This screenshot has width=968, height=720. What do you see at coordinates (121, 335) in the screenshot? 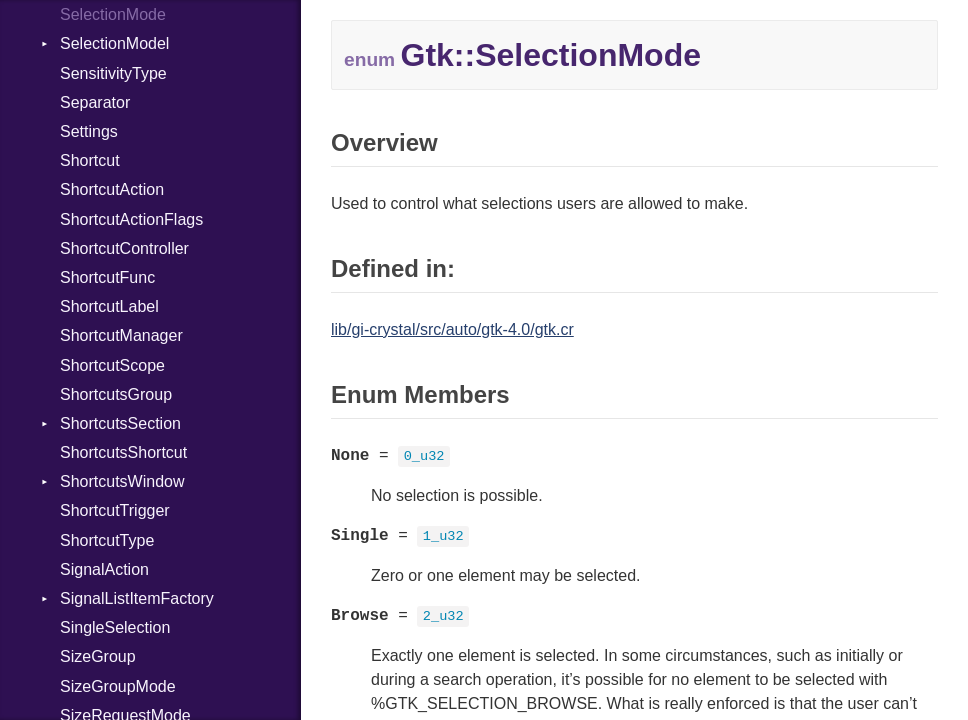
I see `ShortcutManager` at bounding box center [121, 335].